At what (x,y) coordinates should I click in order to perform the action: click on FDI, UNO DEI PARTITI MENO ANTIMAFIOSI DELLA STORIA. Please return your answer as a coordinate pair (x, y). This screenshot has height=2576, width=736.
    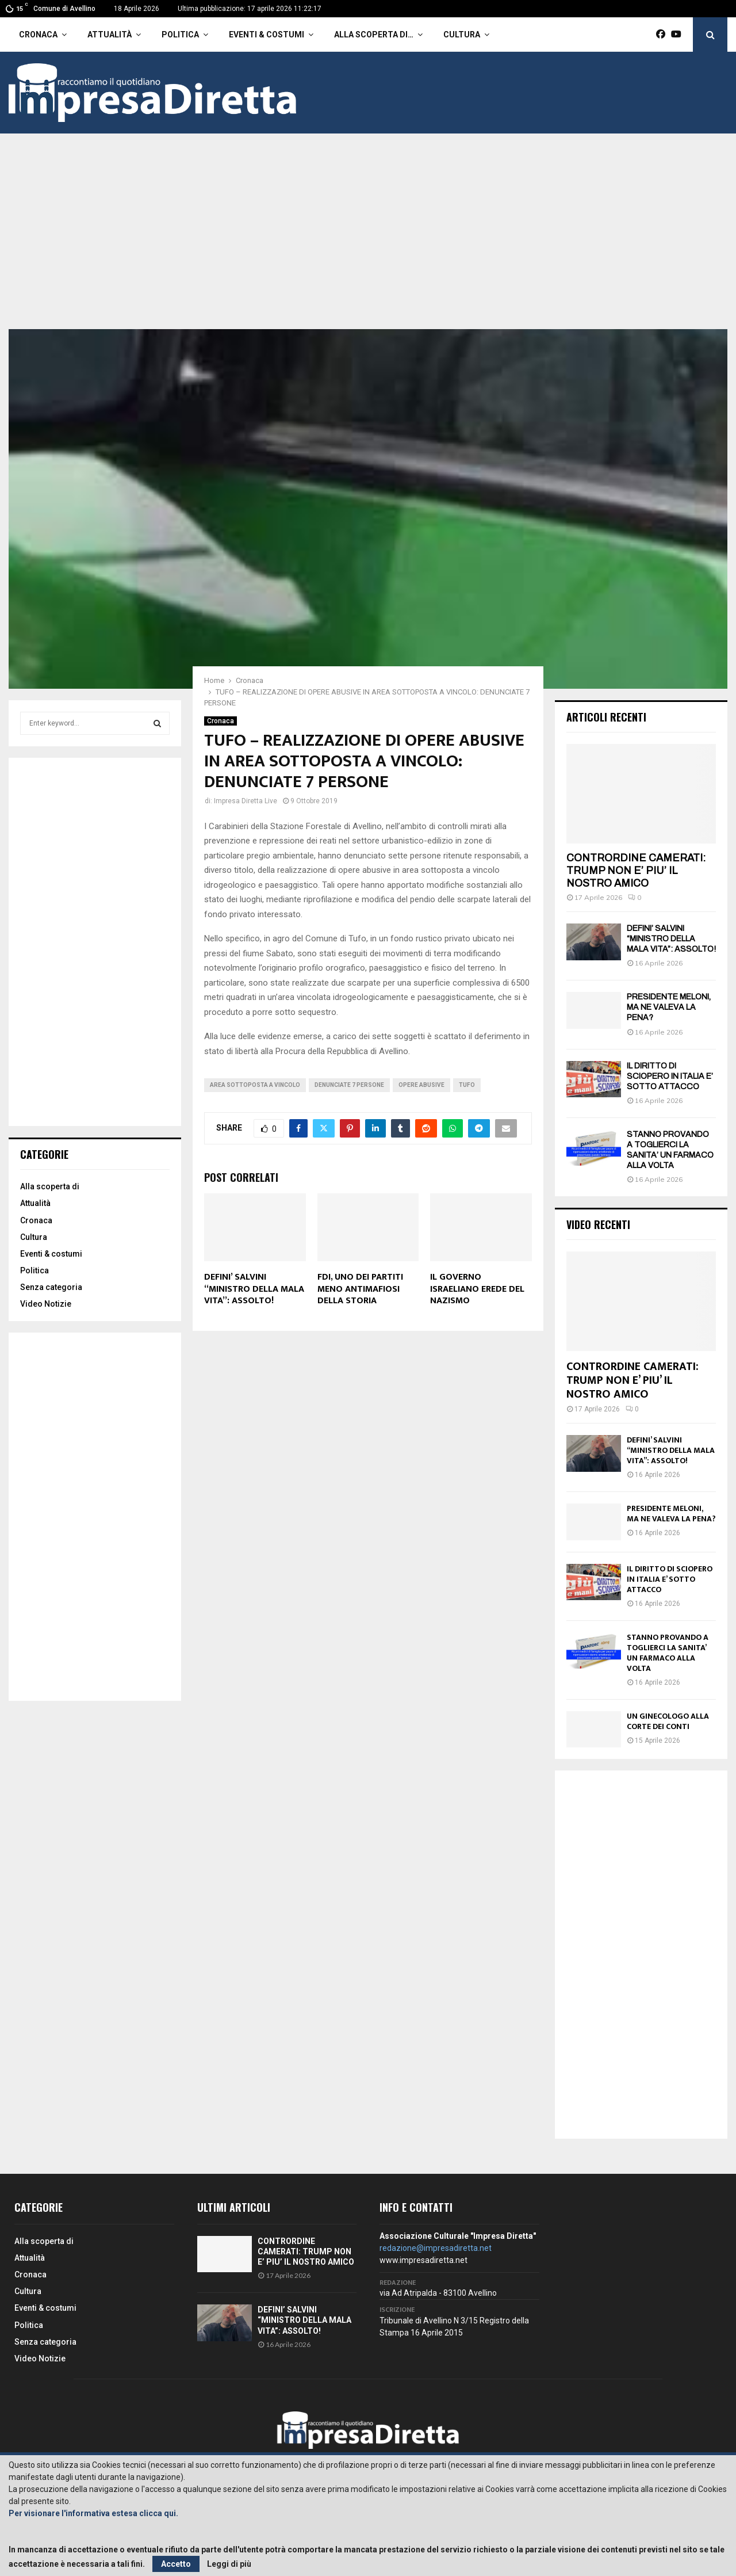
    Looking at the image, I should click on (360, 1289).